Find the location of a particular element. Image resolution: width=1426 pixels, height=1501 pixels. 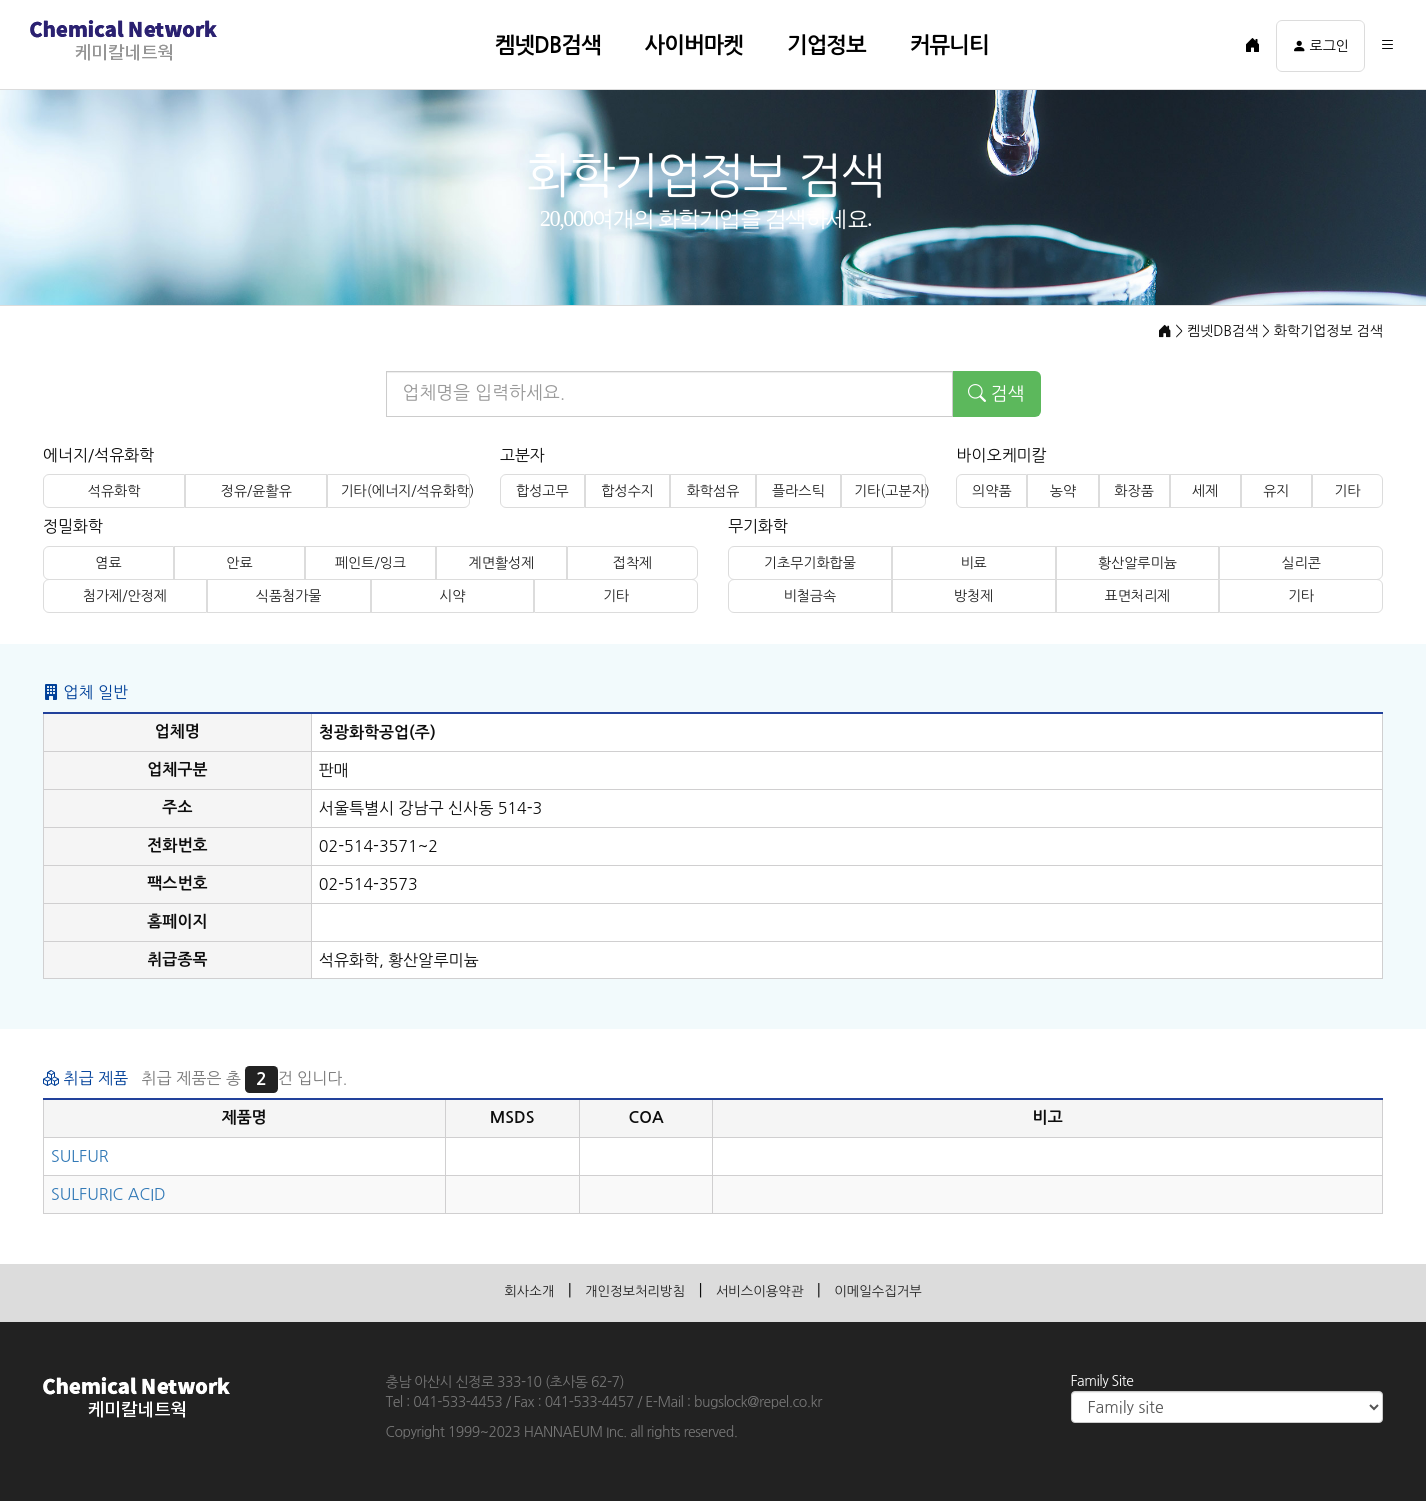

방청제 is located at coordinates (973, 596).